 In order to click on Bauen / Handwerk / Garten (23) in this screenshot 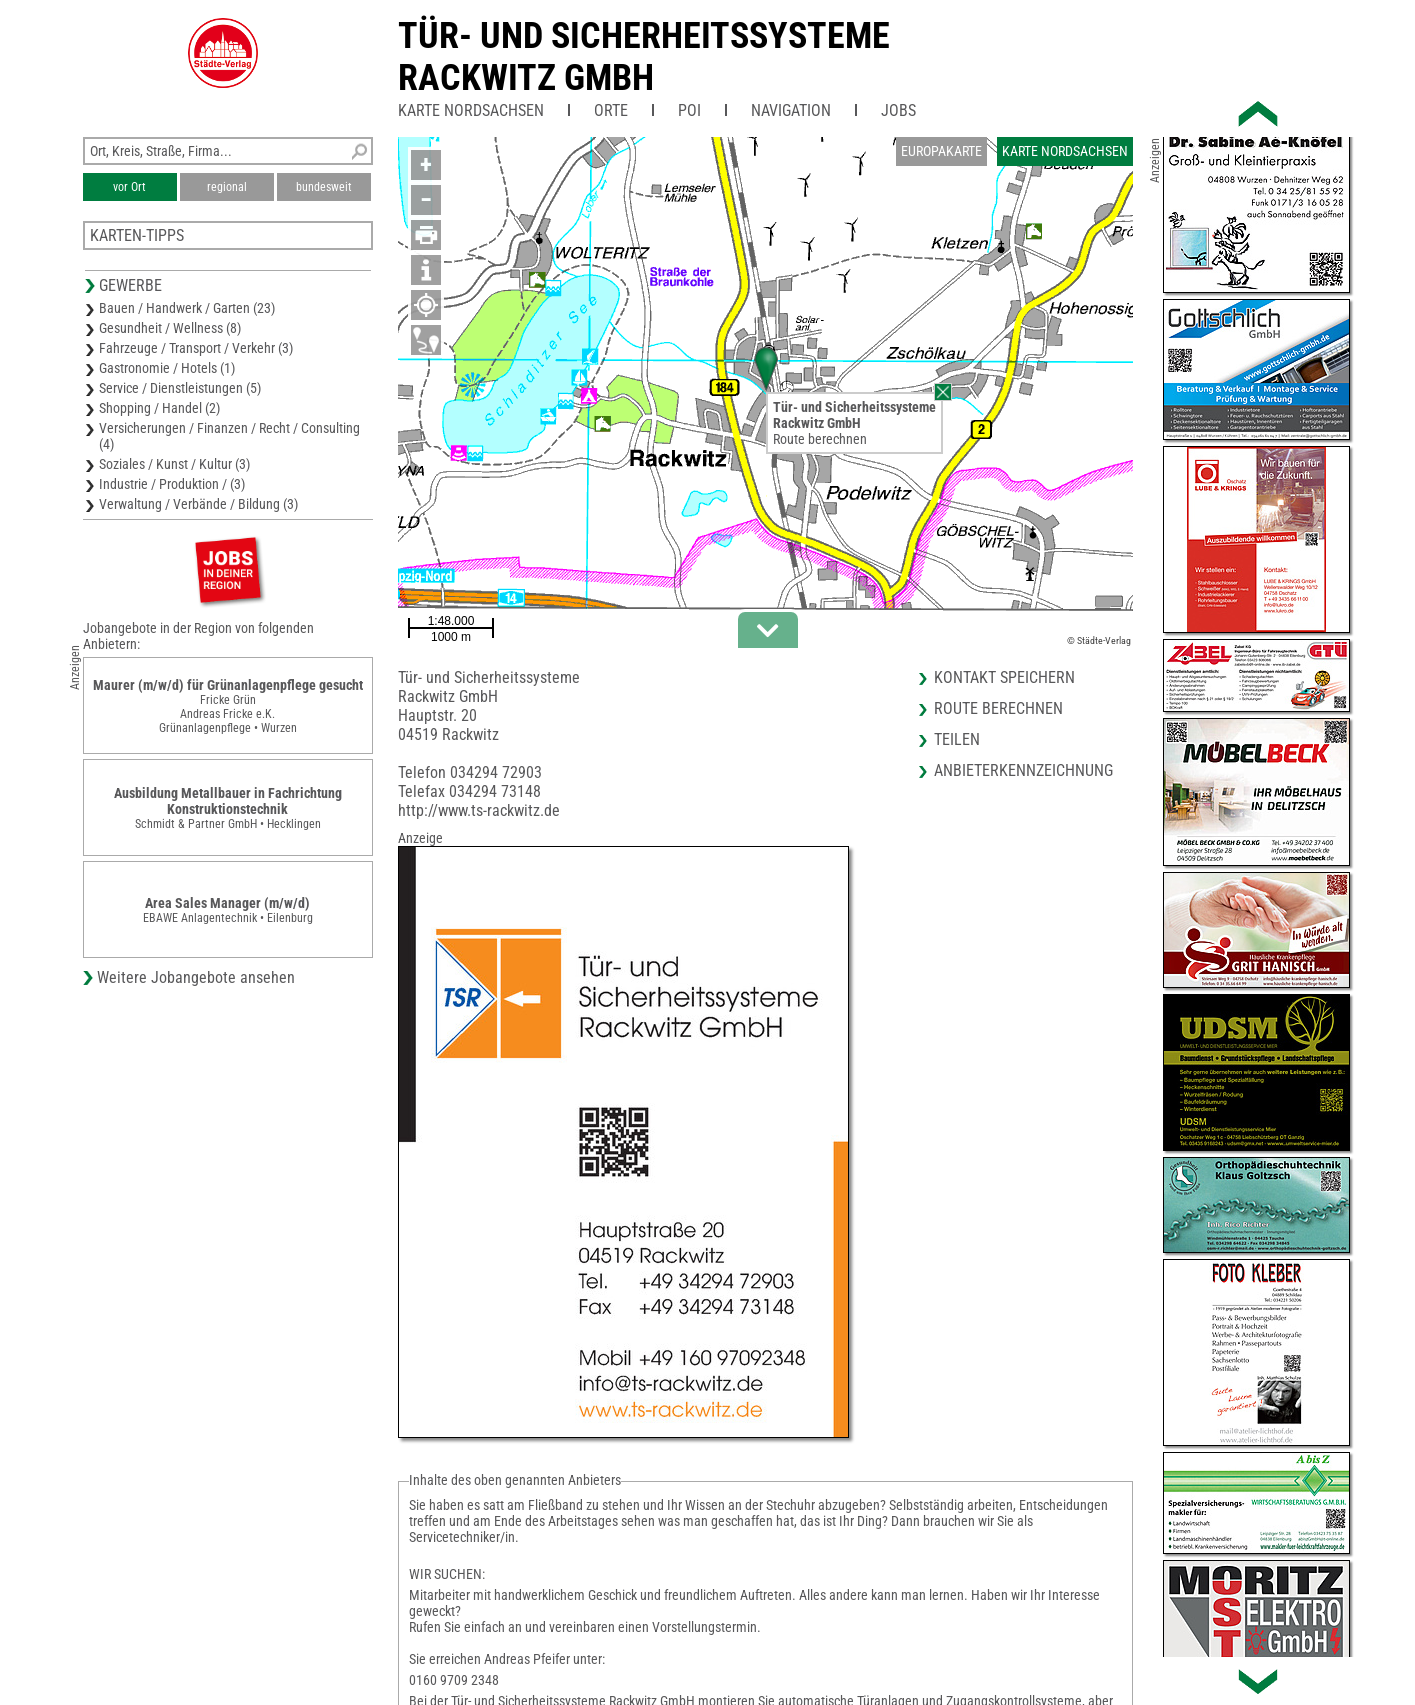, I will do `click(187, 308)`.